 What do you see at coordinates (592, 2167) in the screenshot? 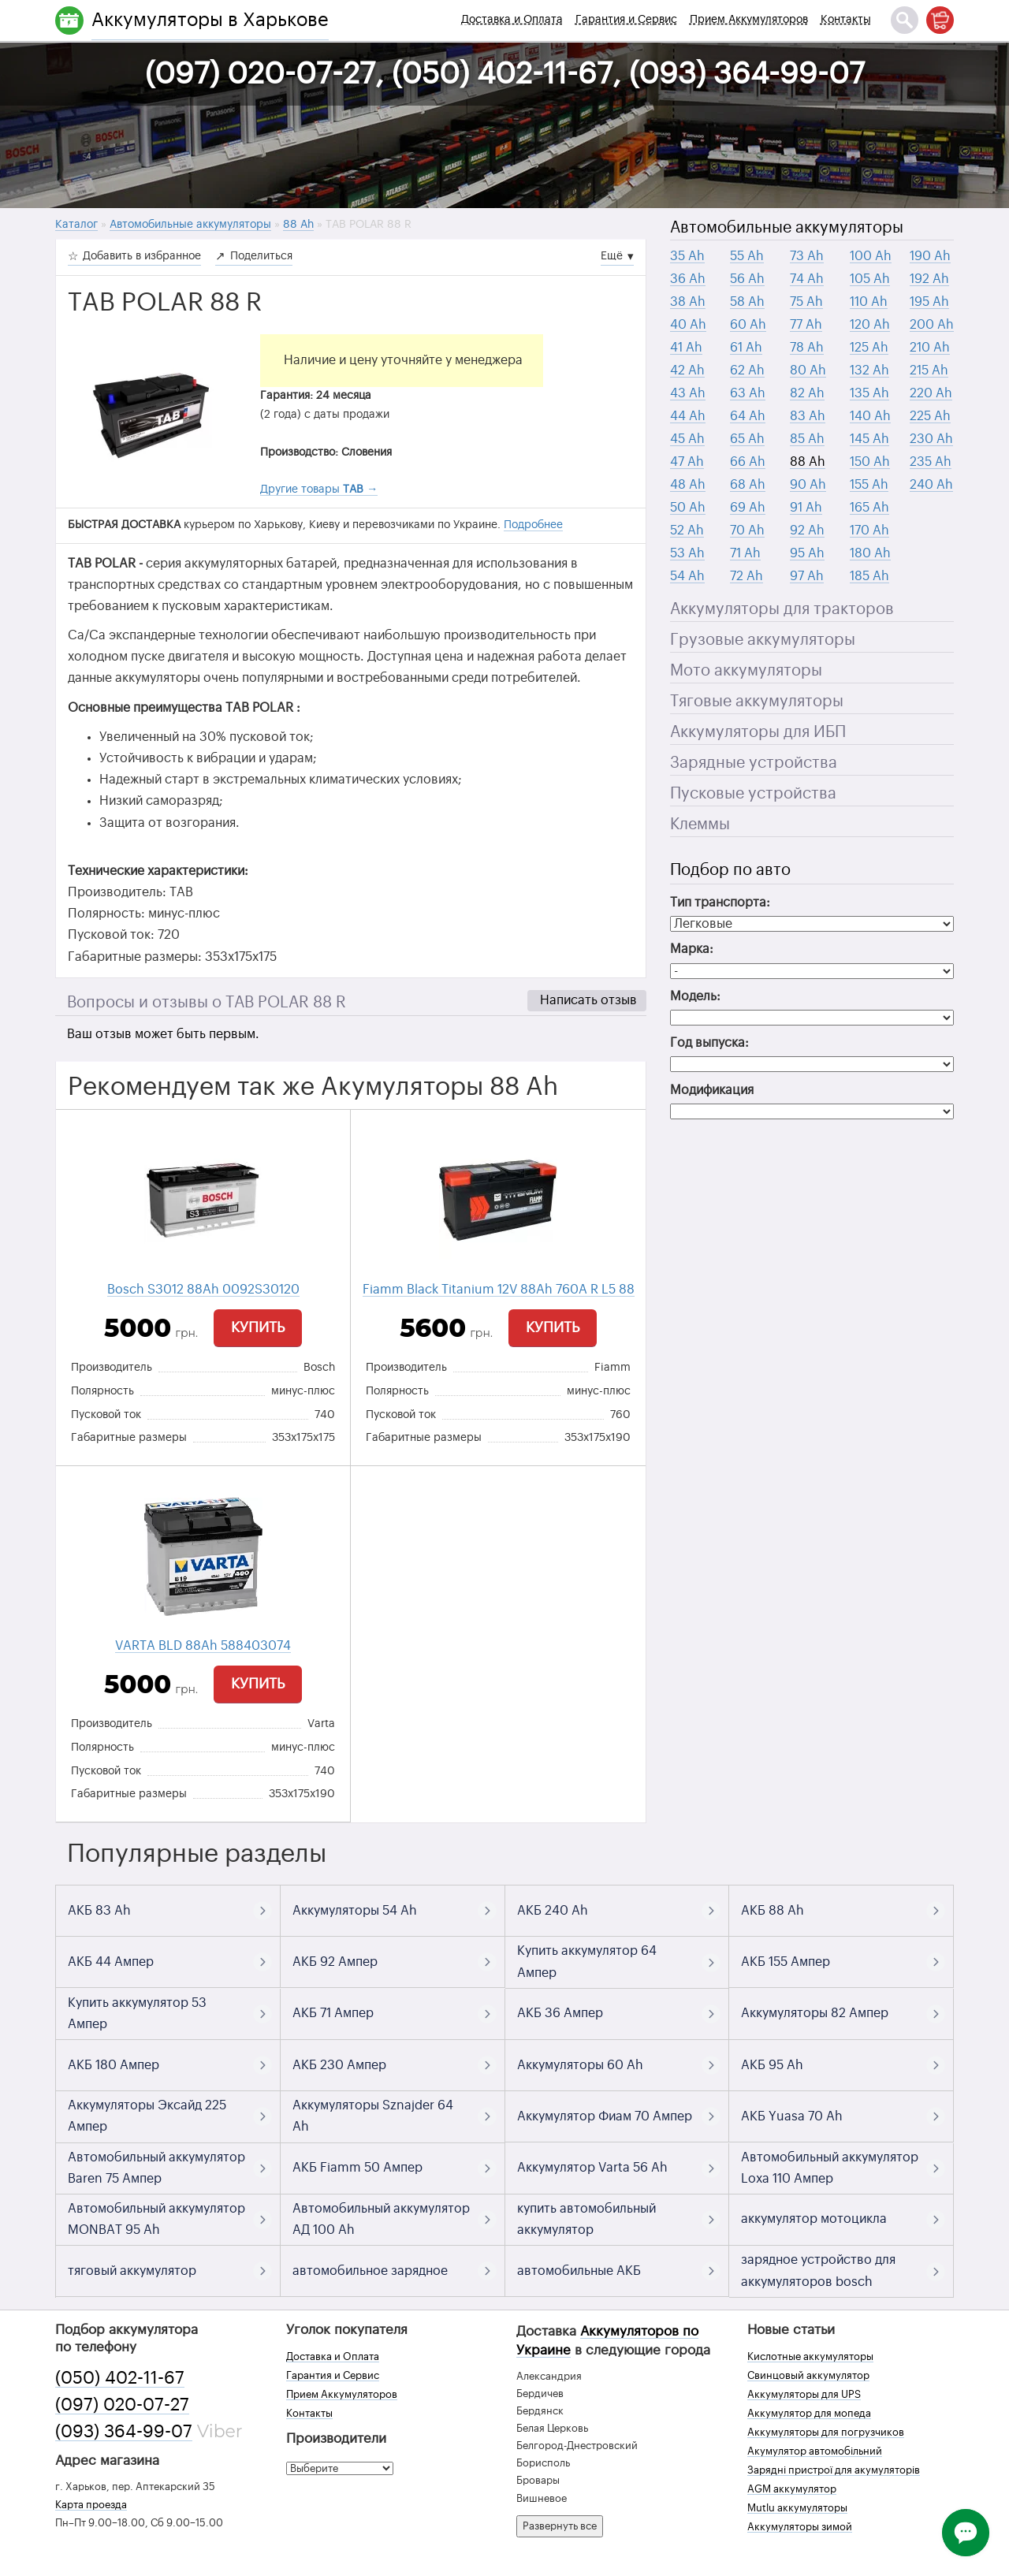
I see `Аккумулятор Varta 56 Ah` at bounding box center [592, 2167].